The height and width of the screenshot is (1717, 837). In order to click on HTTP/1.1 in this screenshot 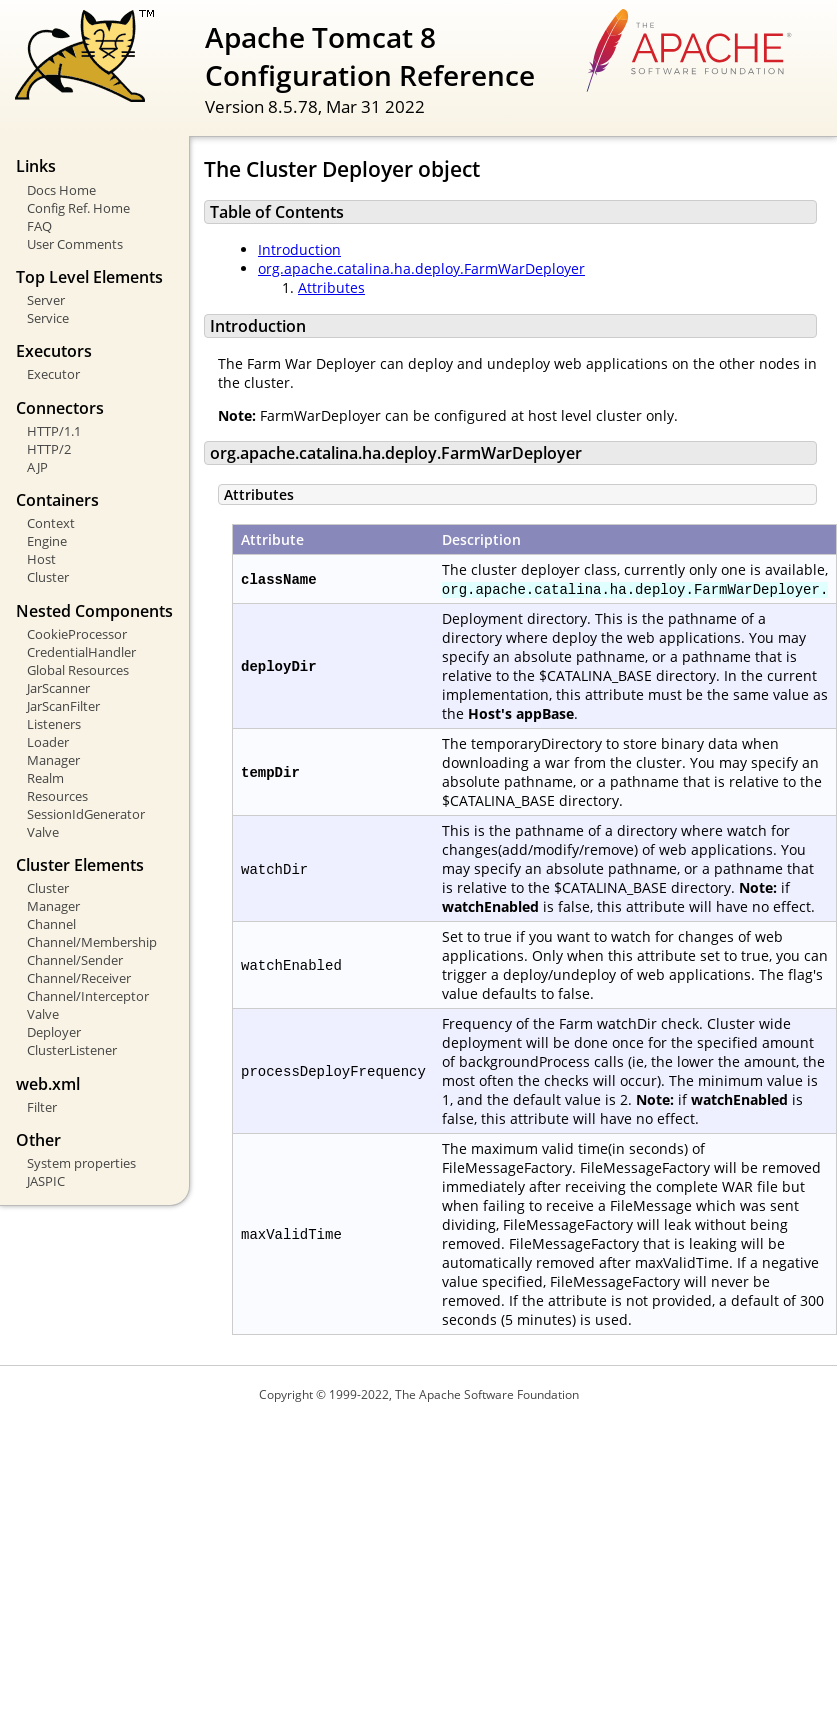, I will do `click(54, 431)`.